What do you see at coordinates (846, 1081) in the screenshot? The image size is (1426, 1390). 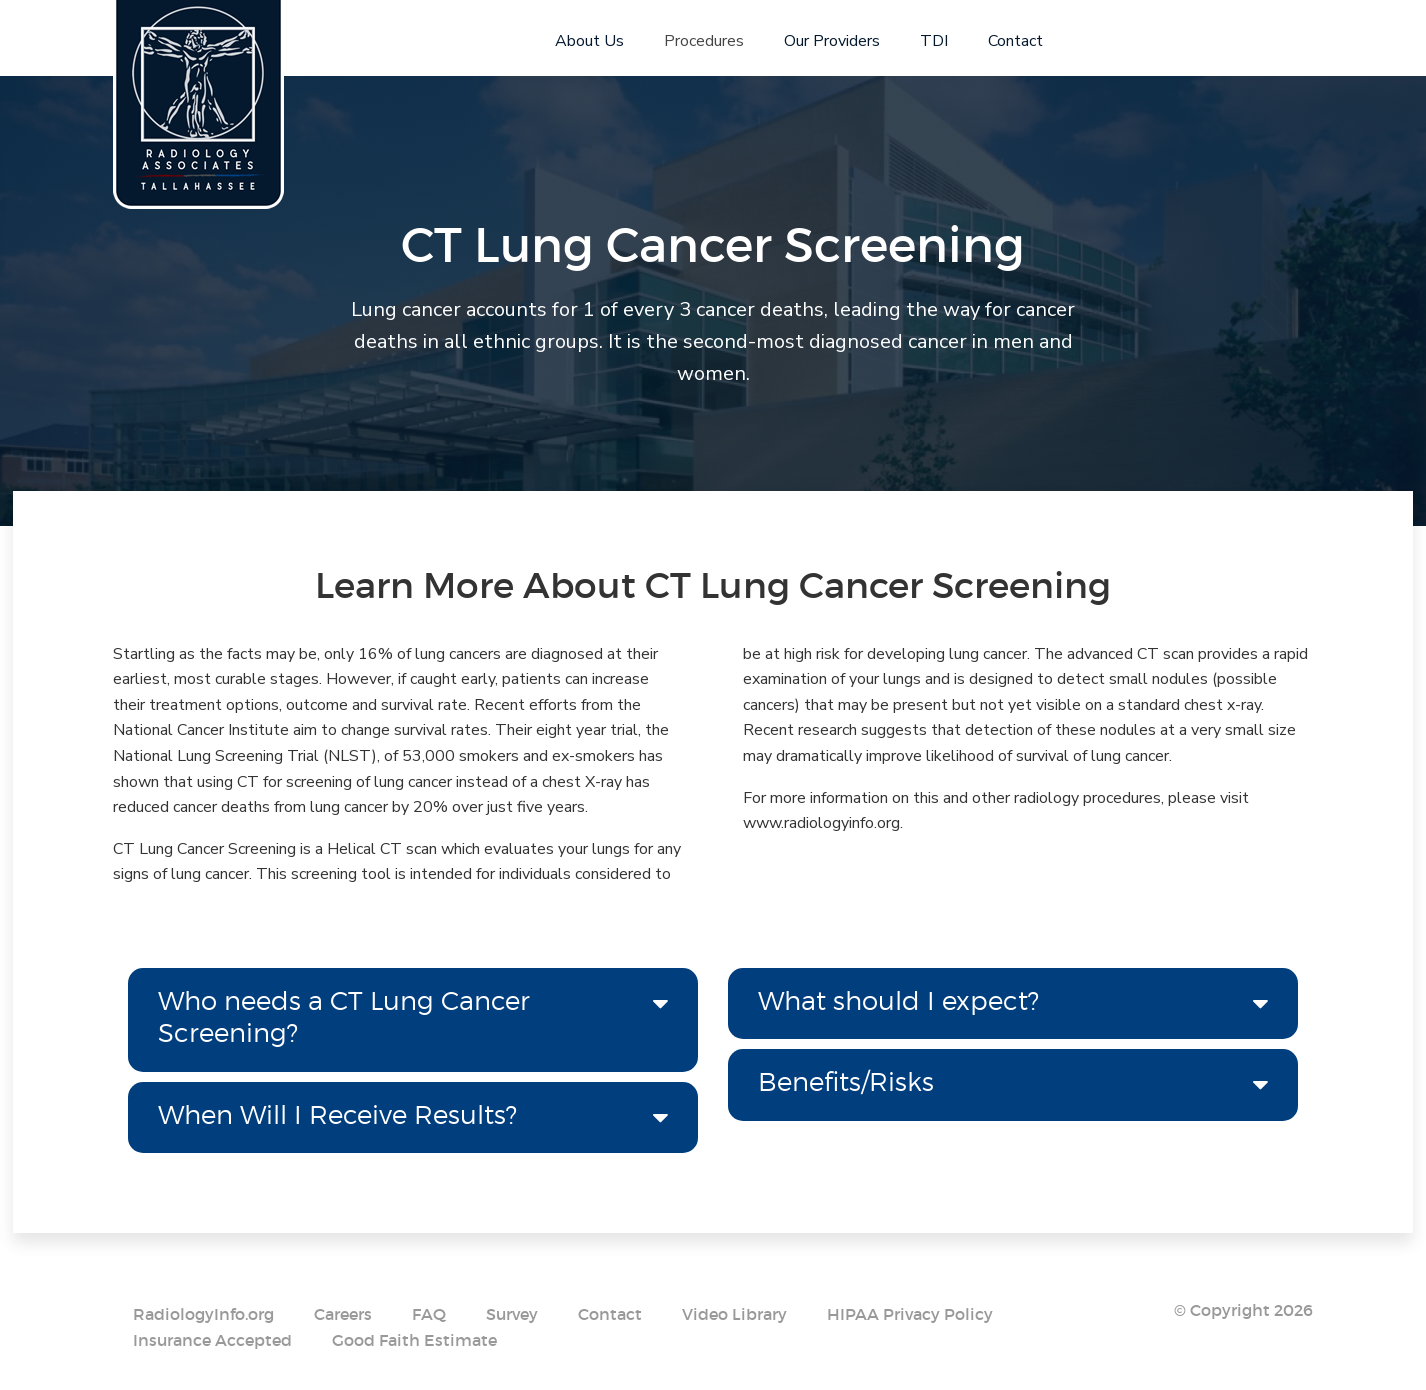 I see `Benefits/Risks [tab]` at bounding box center [846, 1081].